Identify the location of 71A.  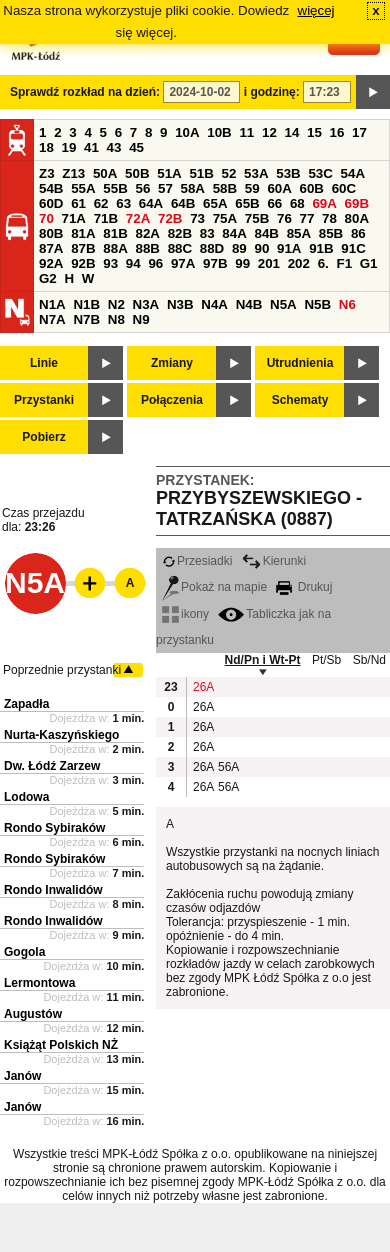
(74, 218).